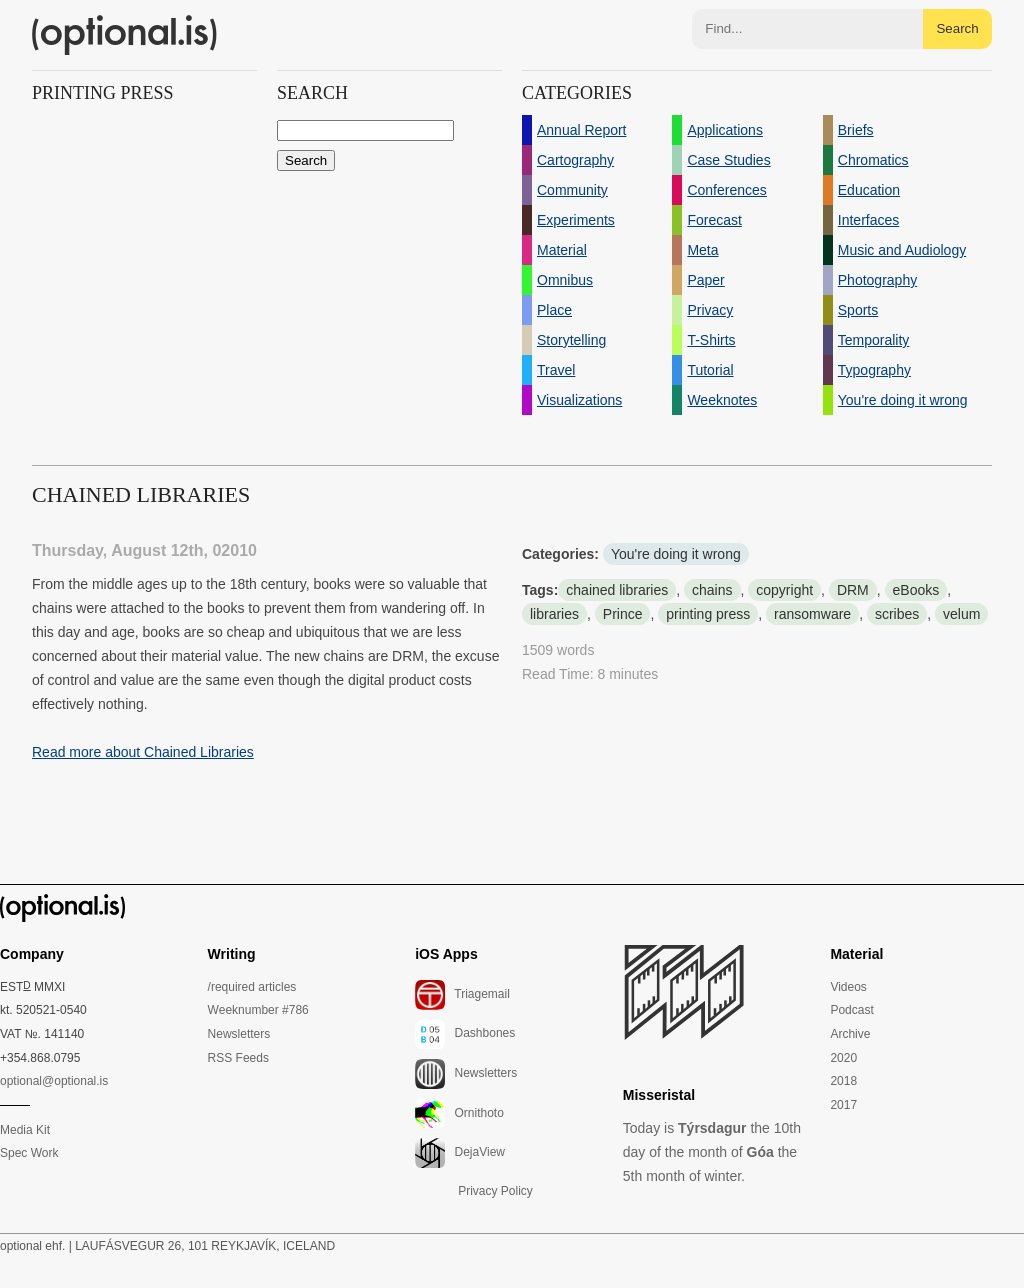  What do you see at coordinates (617, 590) in the screenshot?
I see `chained libraries` at bounding box center [617, 590].